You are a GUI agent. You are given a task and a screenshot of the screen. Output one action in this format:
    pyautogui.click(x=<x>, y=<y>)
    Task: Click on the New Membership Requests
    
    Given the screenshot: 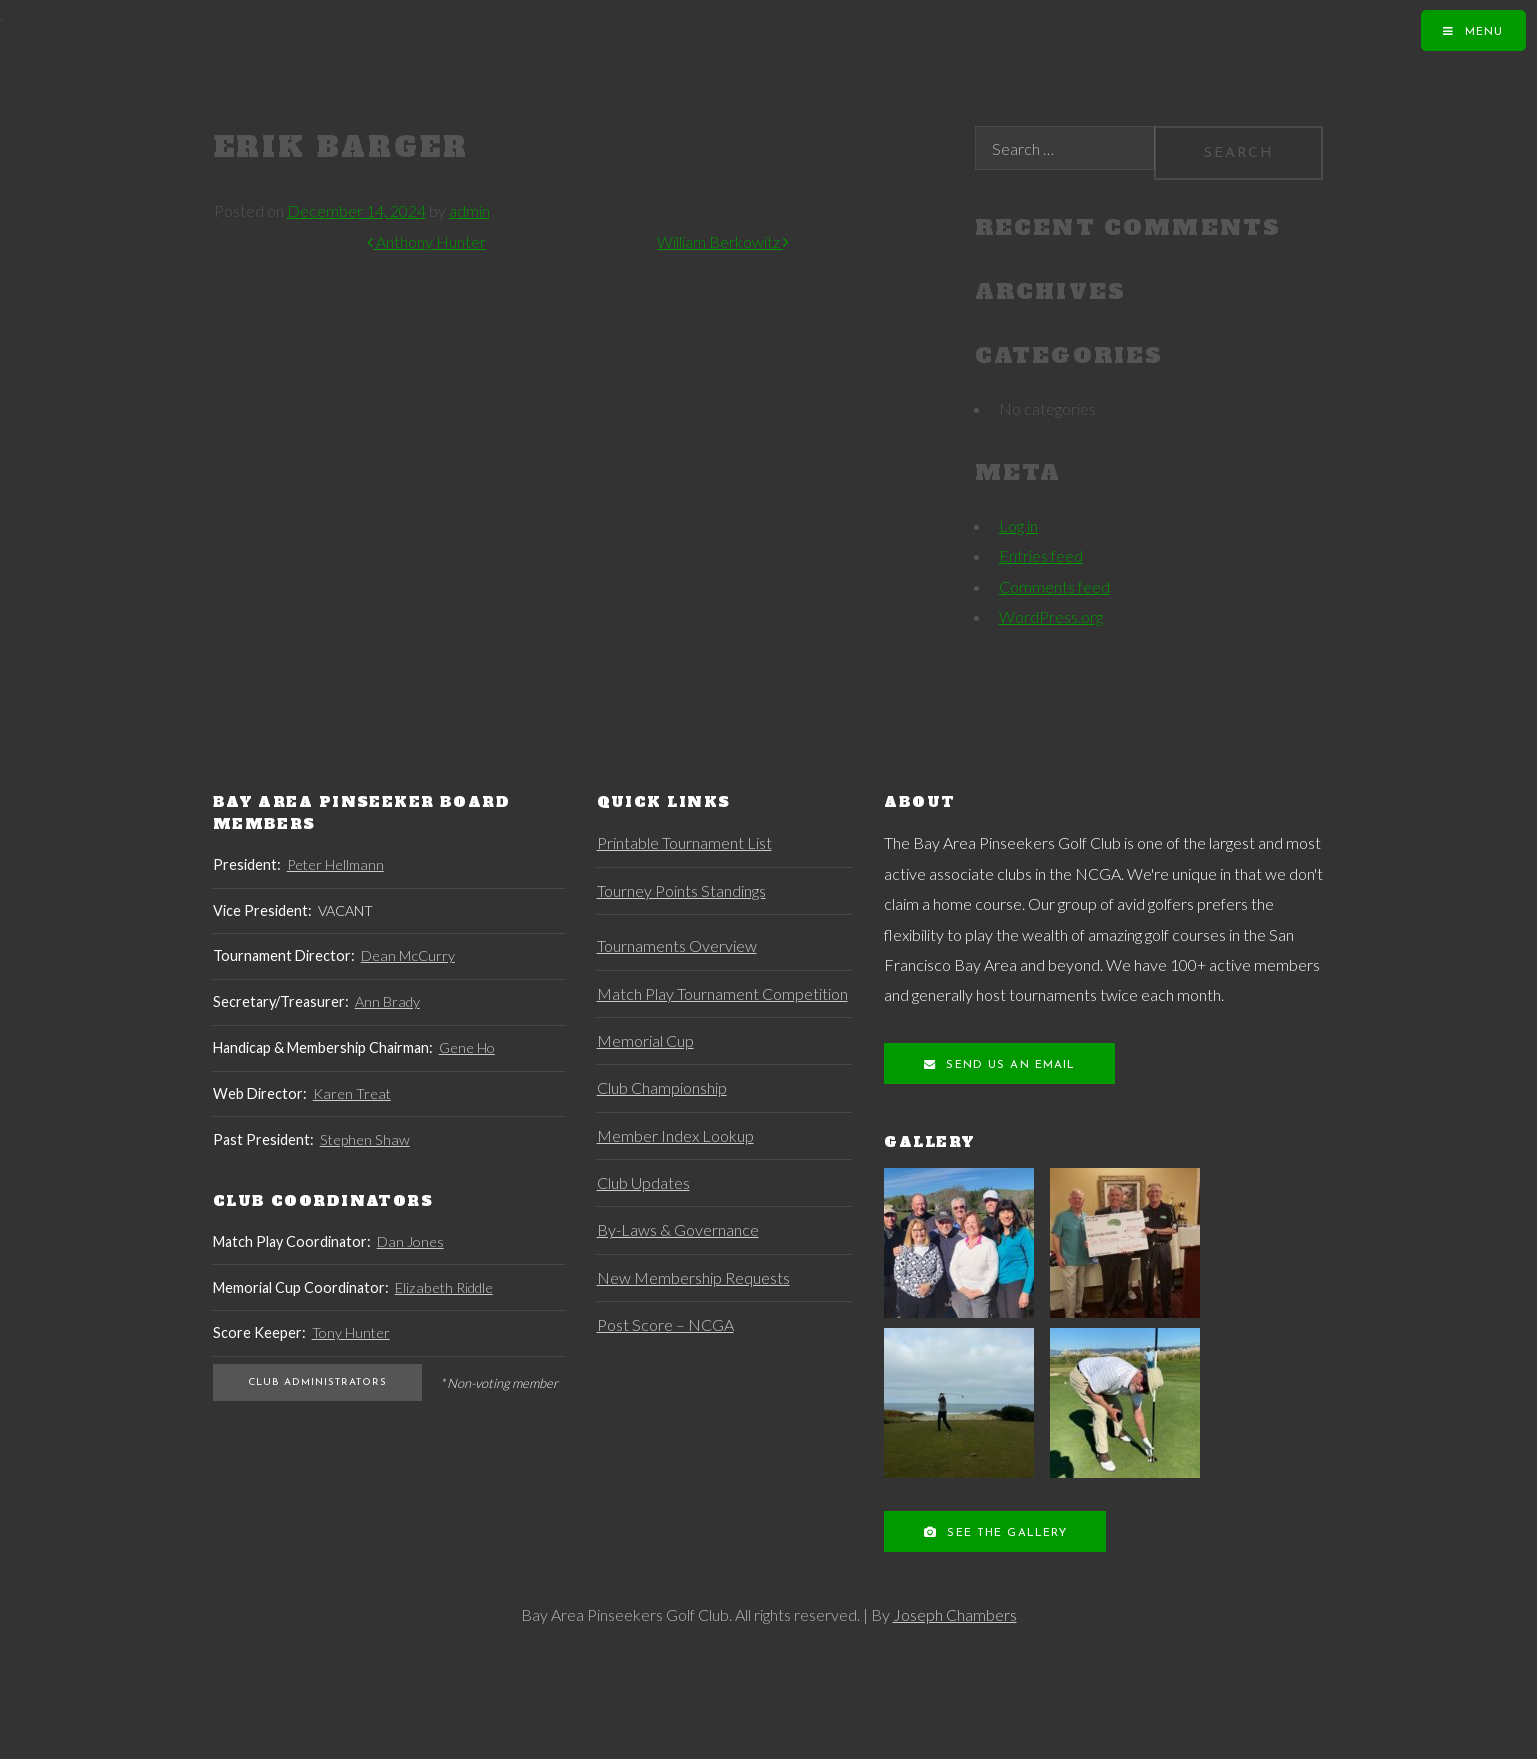 What is the action you would take?
    pyautogui.click(x=693, y=1277)
    